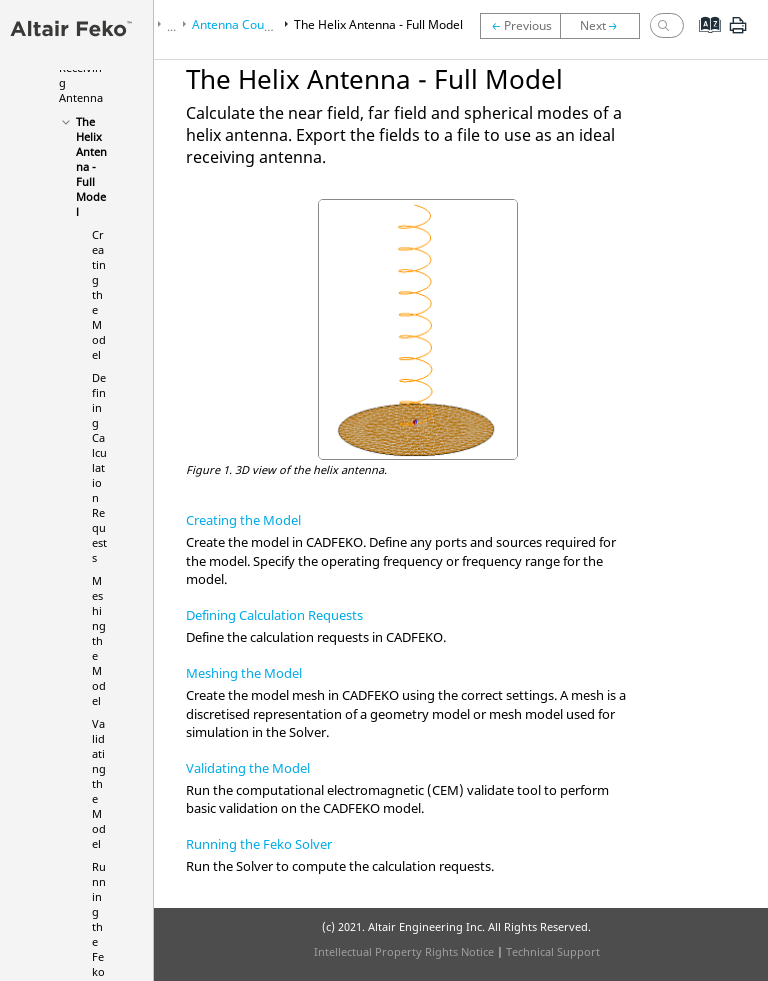 The image size is (768, 981). Describe the element at coordinates (99, 783) in the screenshot. I see `Validating the Model` at that location.